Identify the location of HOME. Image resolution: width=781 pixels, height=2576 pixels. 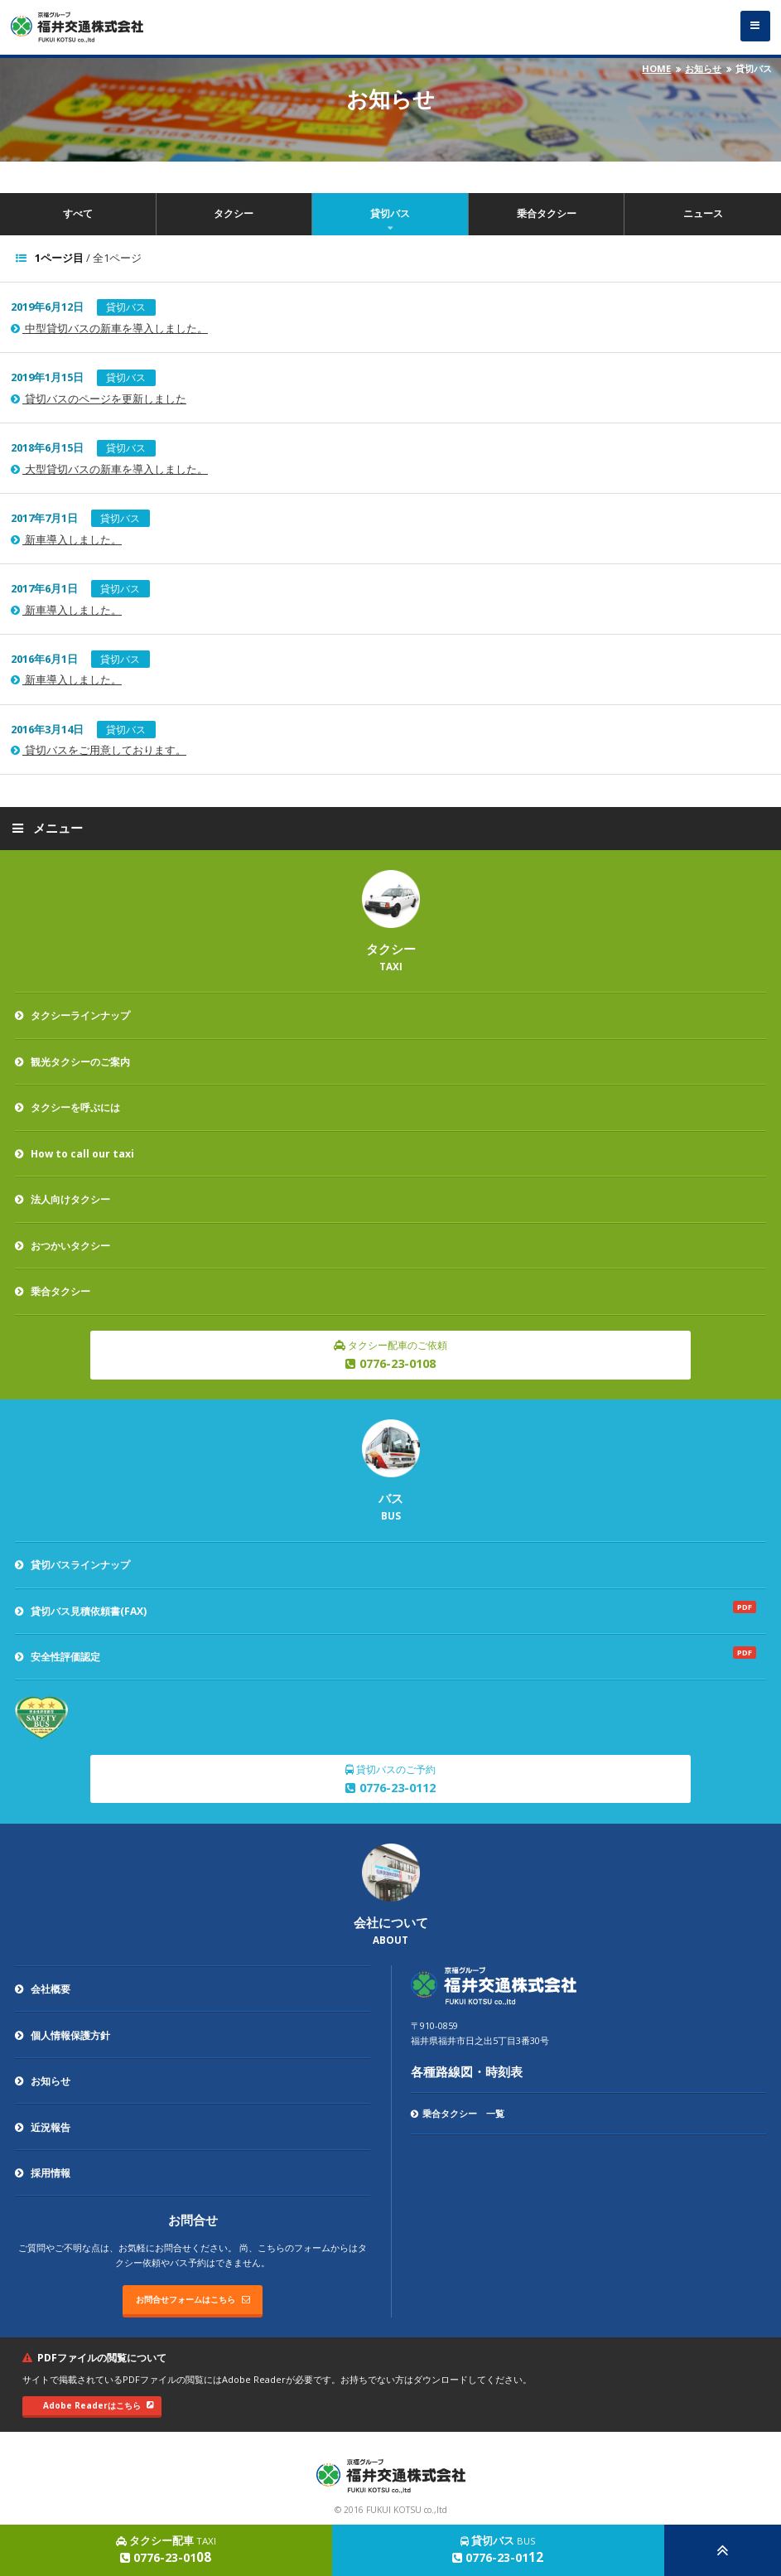
(656, 68).